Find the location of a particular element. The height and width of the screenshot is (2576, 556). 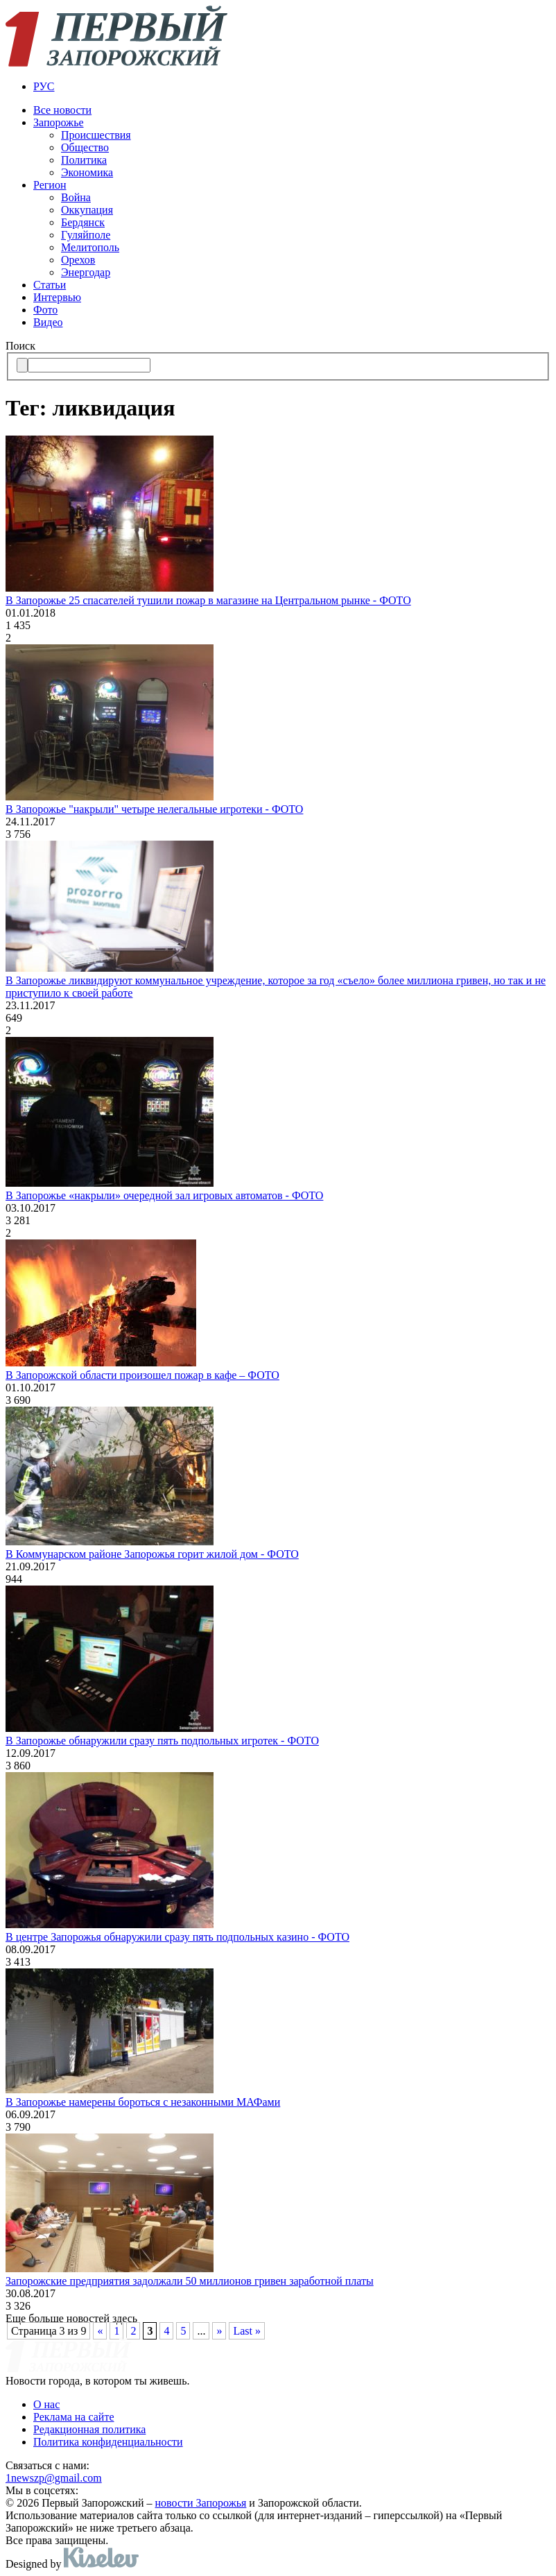

О нас is located at coordinates (46, 2404).